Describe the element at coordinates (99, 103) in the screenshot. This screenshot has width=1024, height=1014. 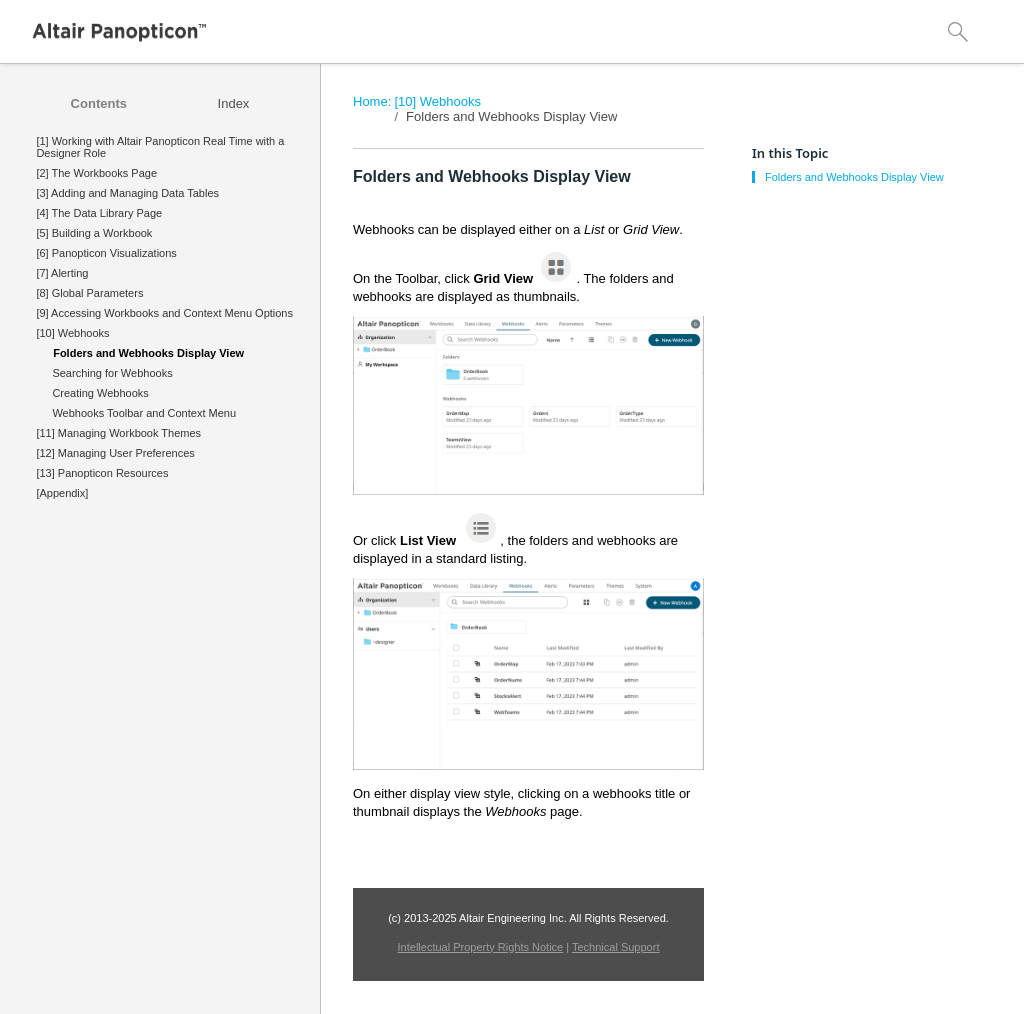
I see `[tab]` at that location.